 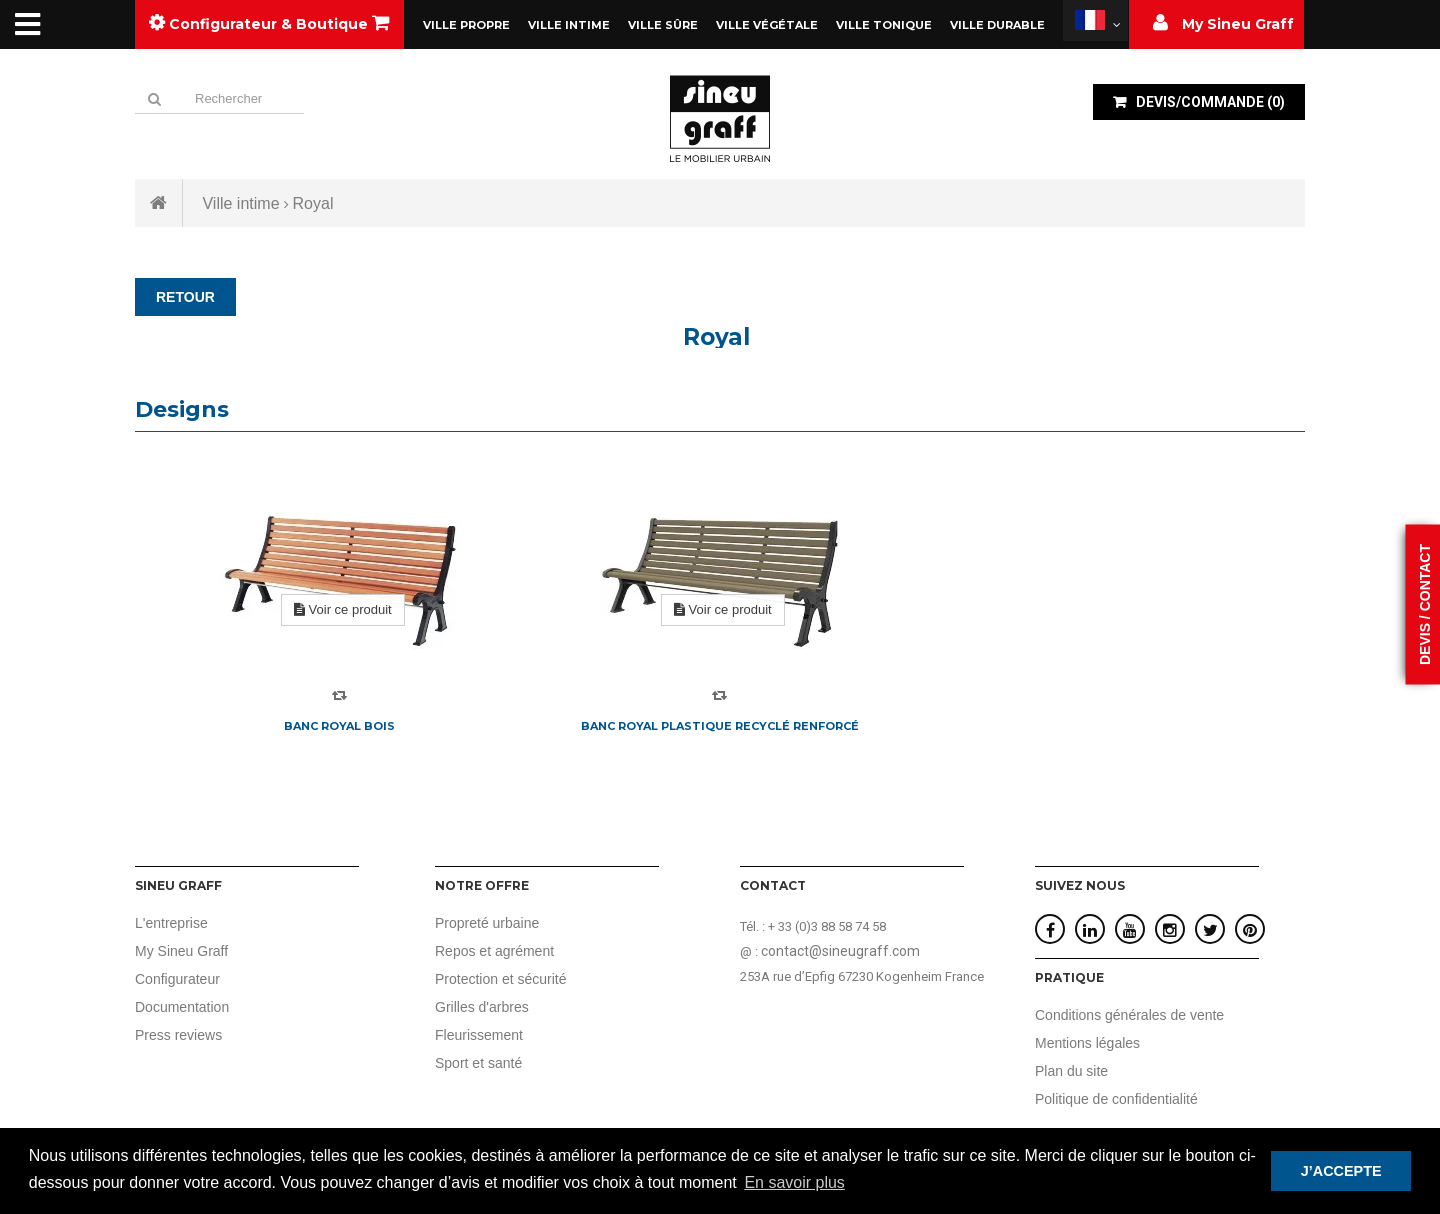 I want to click on Sport et santé, so click(x=478, y=1063).